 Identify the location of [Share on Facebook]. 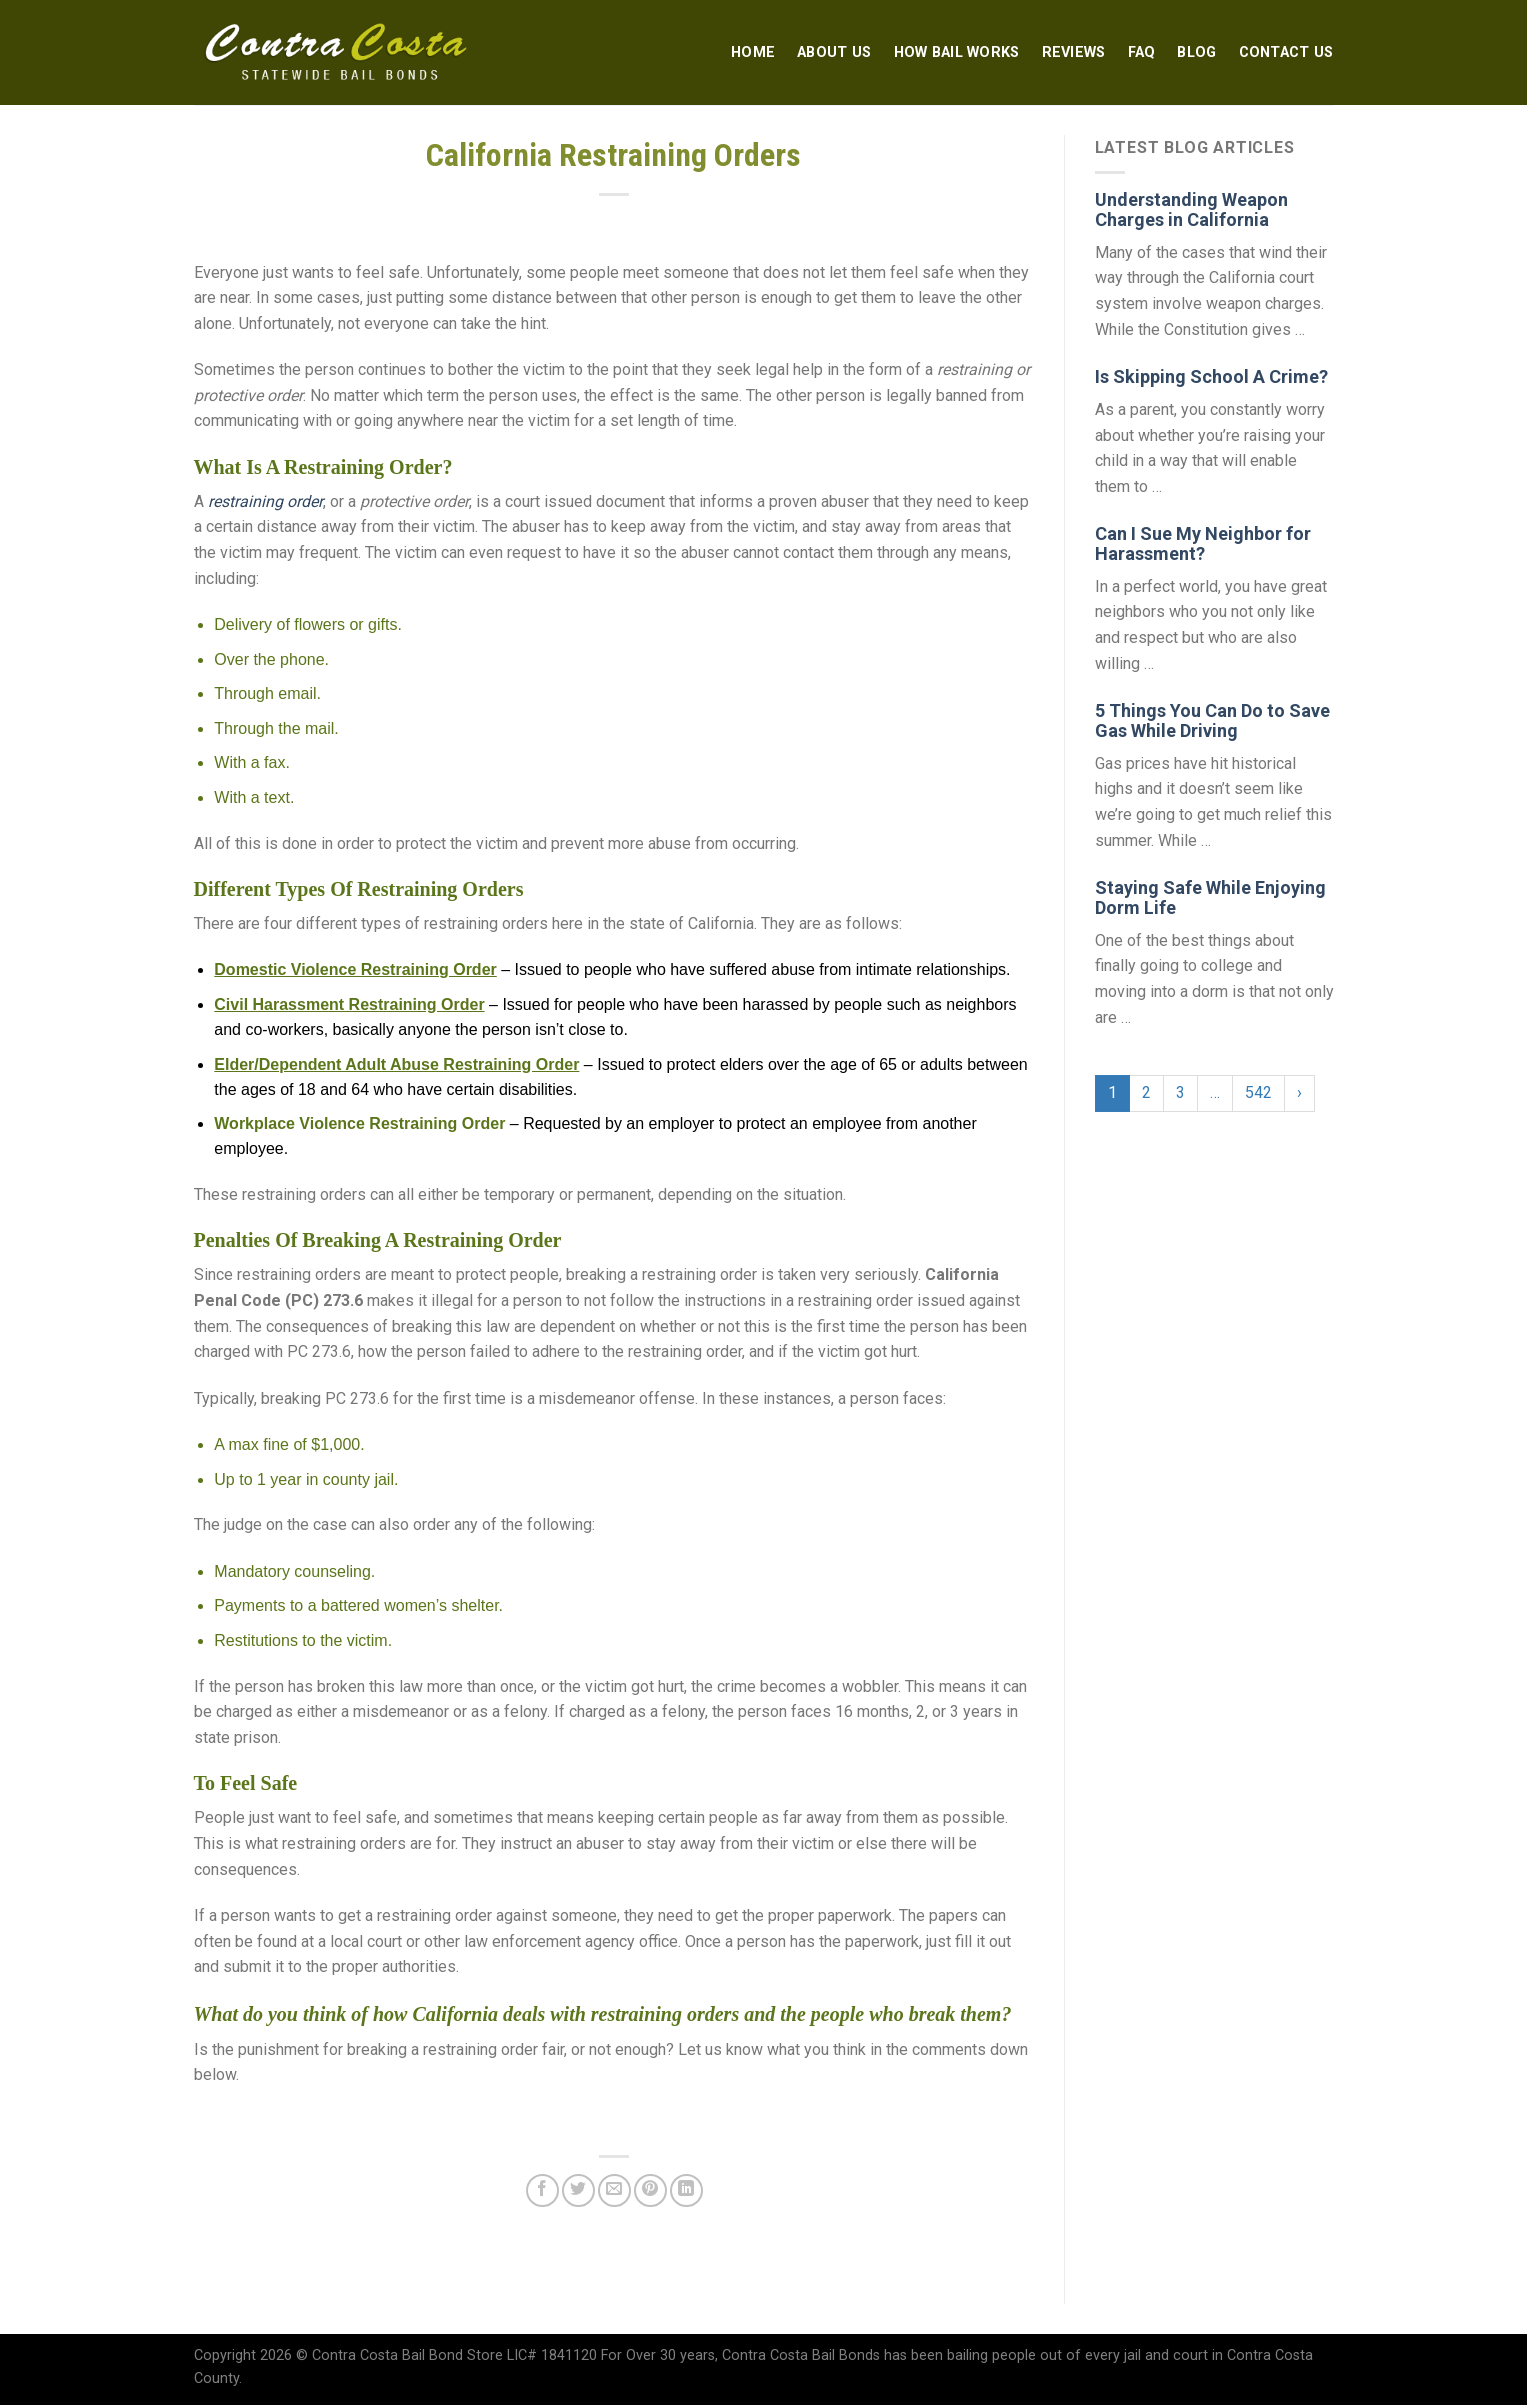
(542, 2190).